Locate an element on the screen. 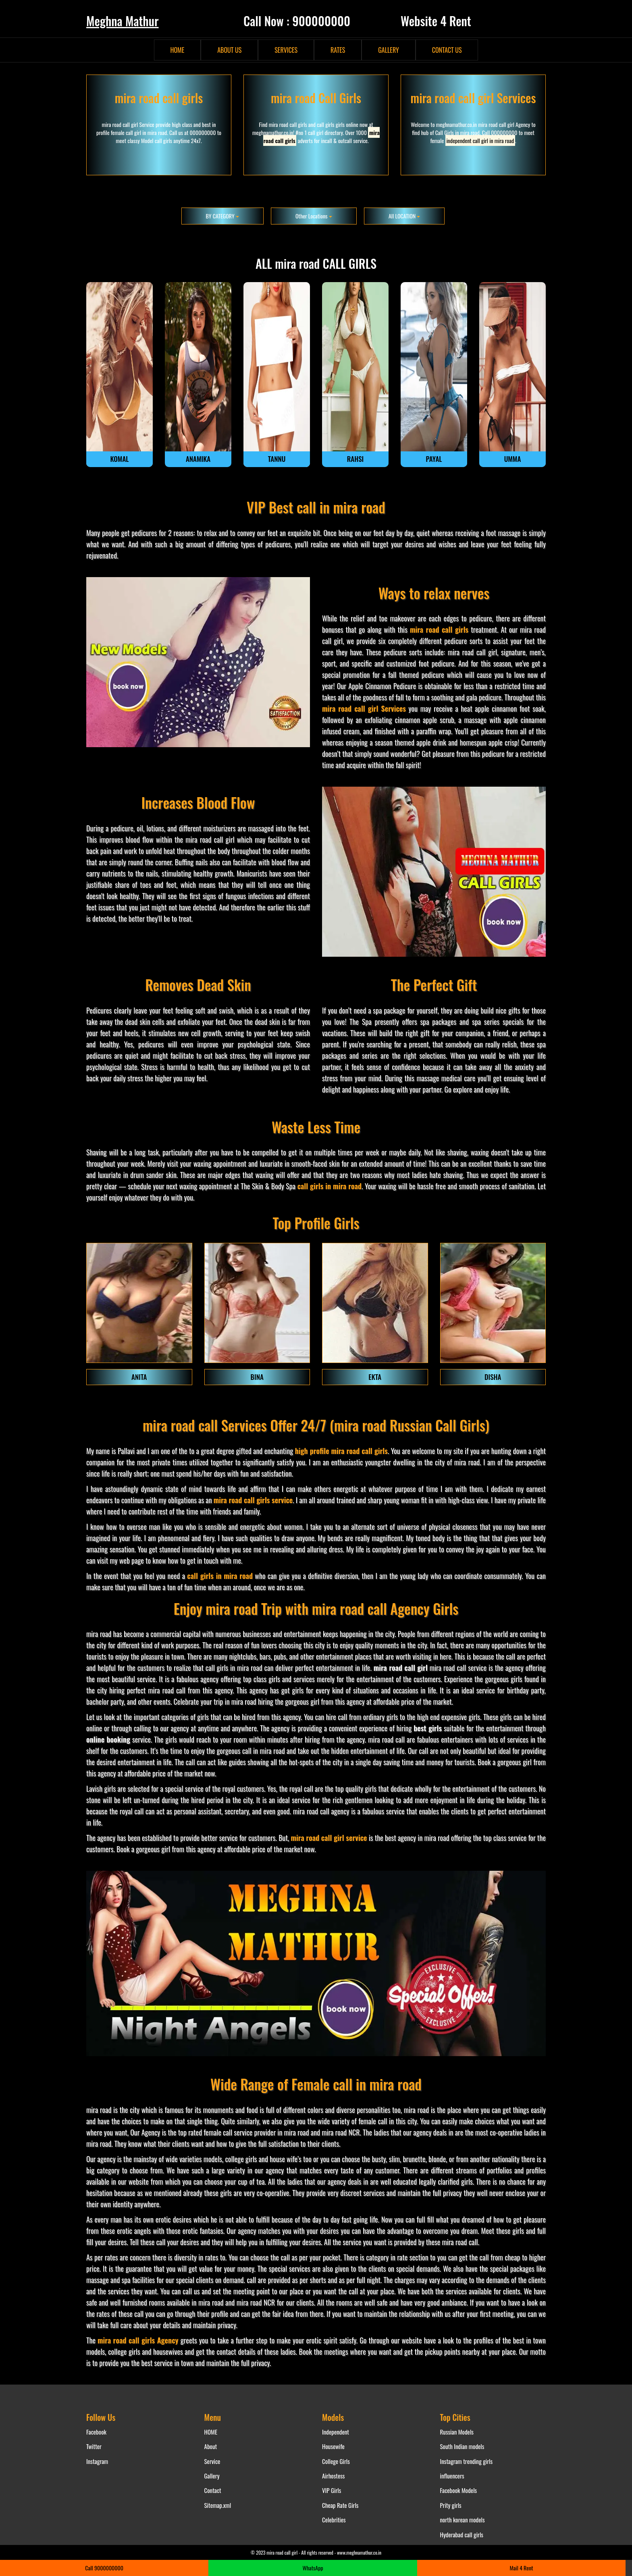 The image size is (632, 2576). Hyderabad call girls is located at coordinates (461, 2534).